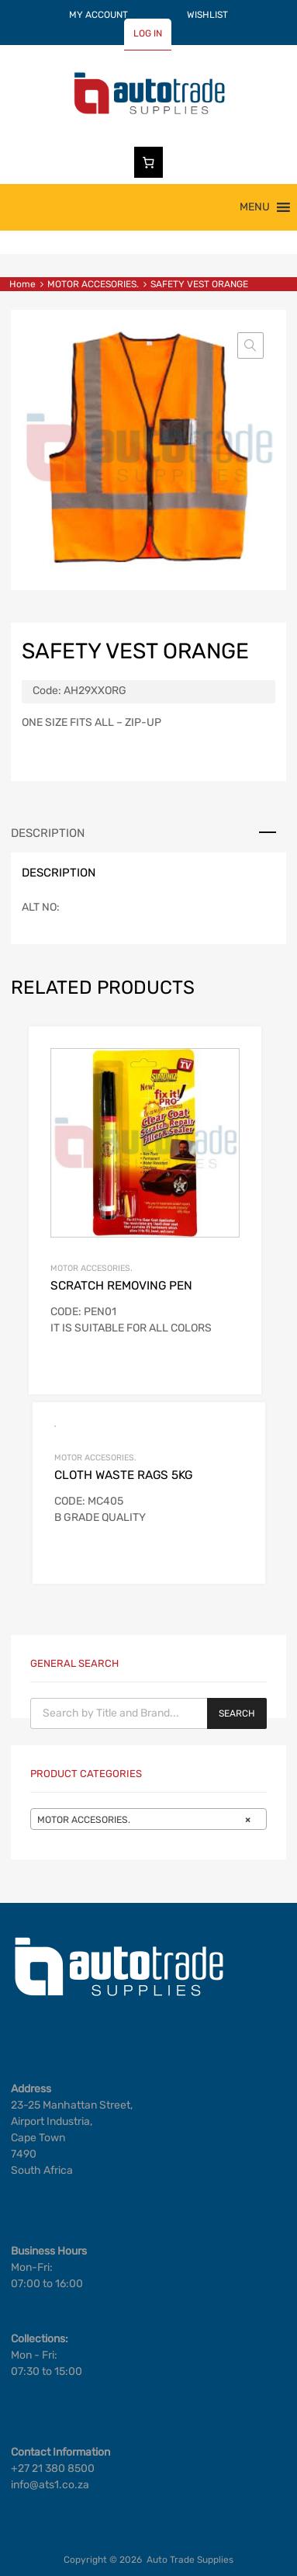 The height and width of the screenshot is (2576, 297). What do you see at coordinates (207, 14) in the screenshot?
I see `WISHLIST` at bounding box center [207, 14].